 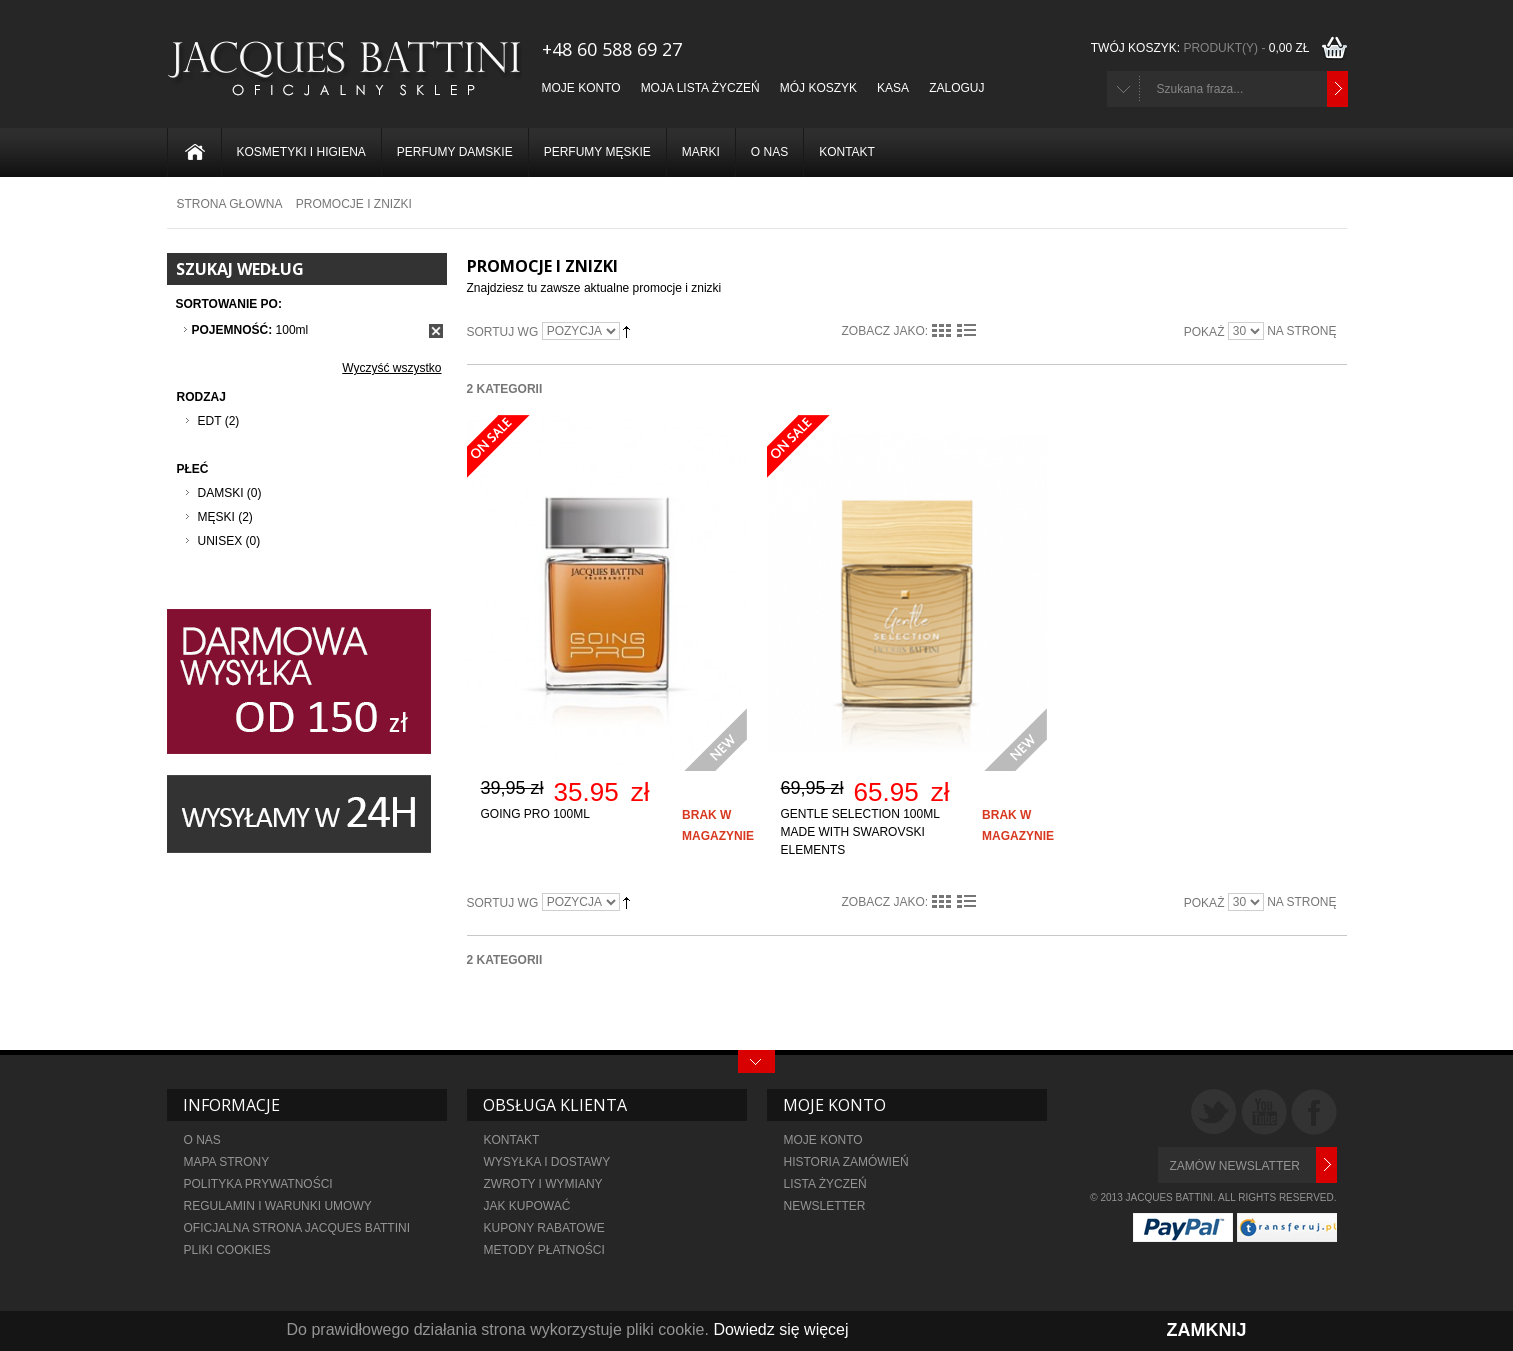 I want to click on Going Pro 100ml, so click(x=535, y=814).